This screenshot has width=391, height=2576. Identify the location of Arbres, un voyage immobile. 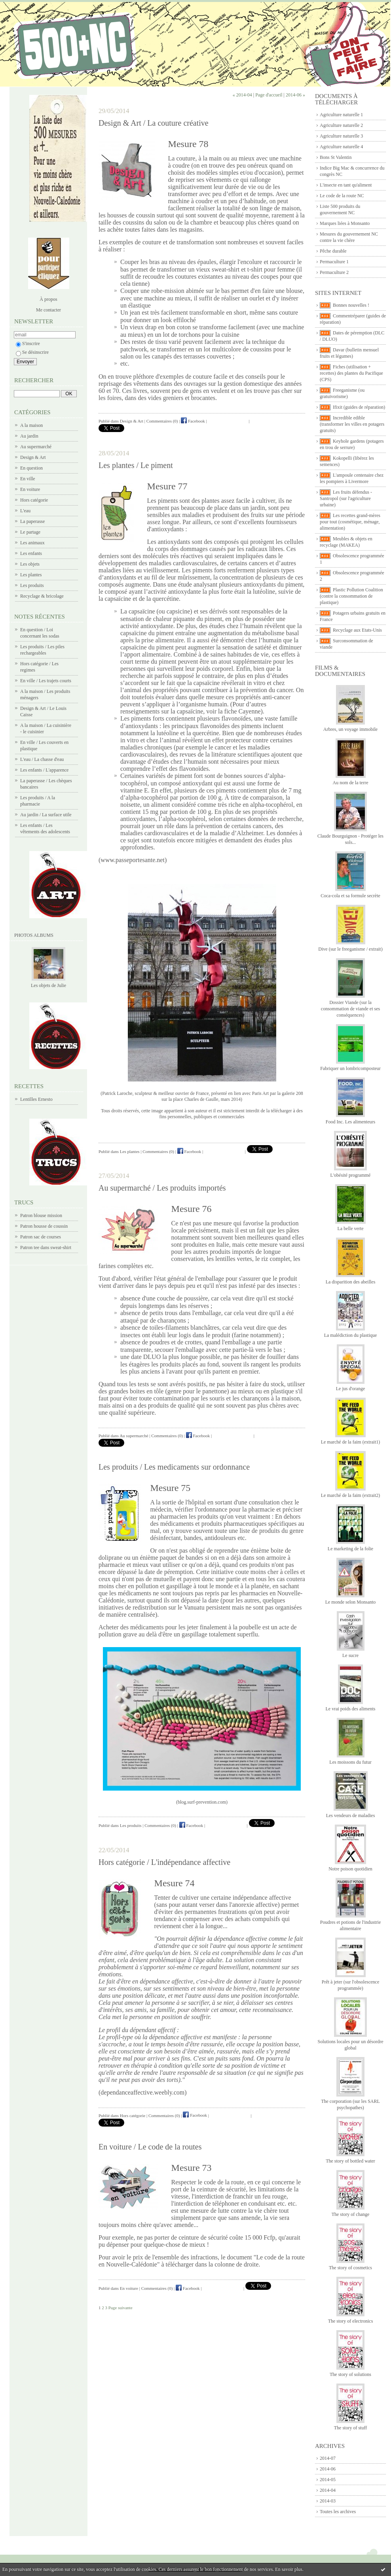
(350, 729).